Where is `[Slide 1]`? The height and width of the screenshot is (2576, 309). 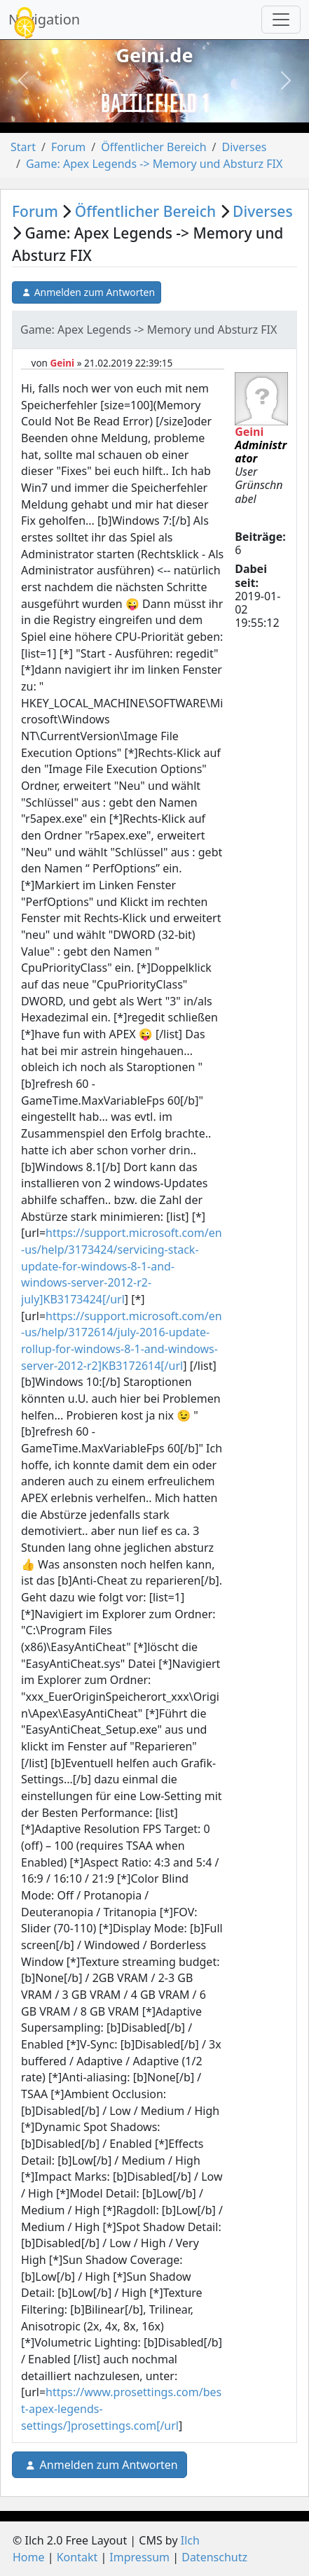 [Slide 1] is located at coordinates (129, 111).